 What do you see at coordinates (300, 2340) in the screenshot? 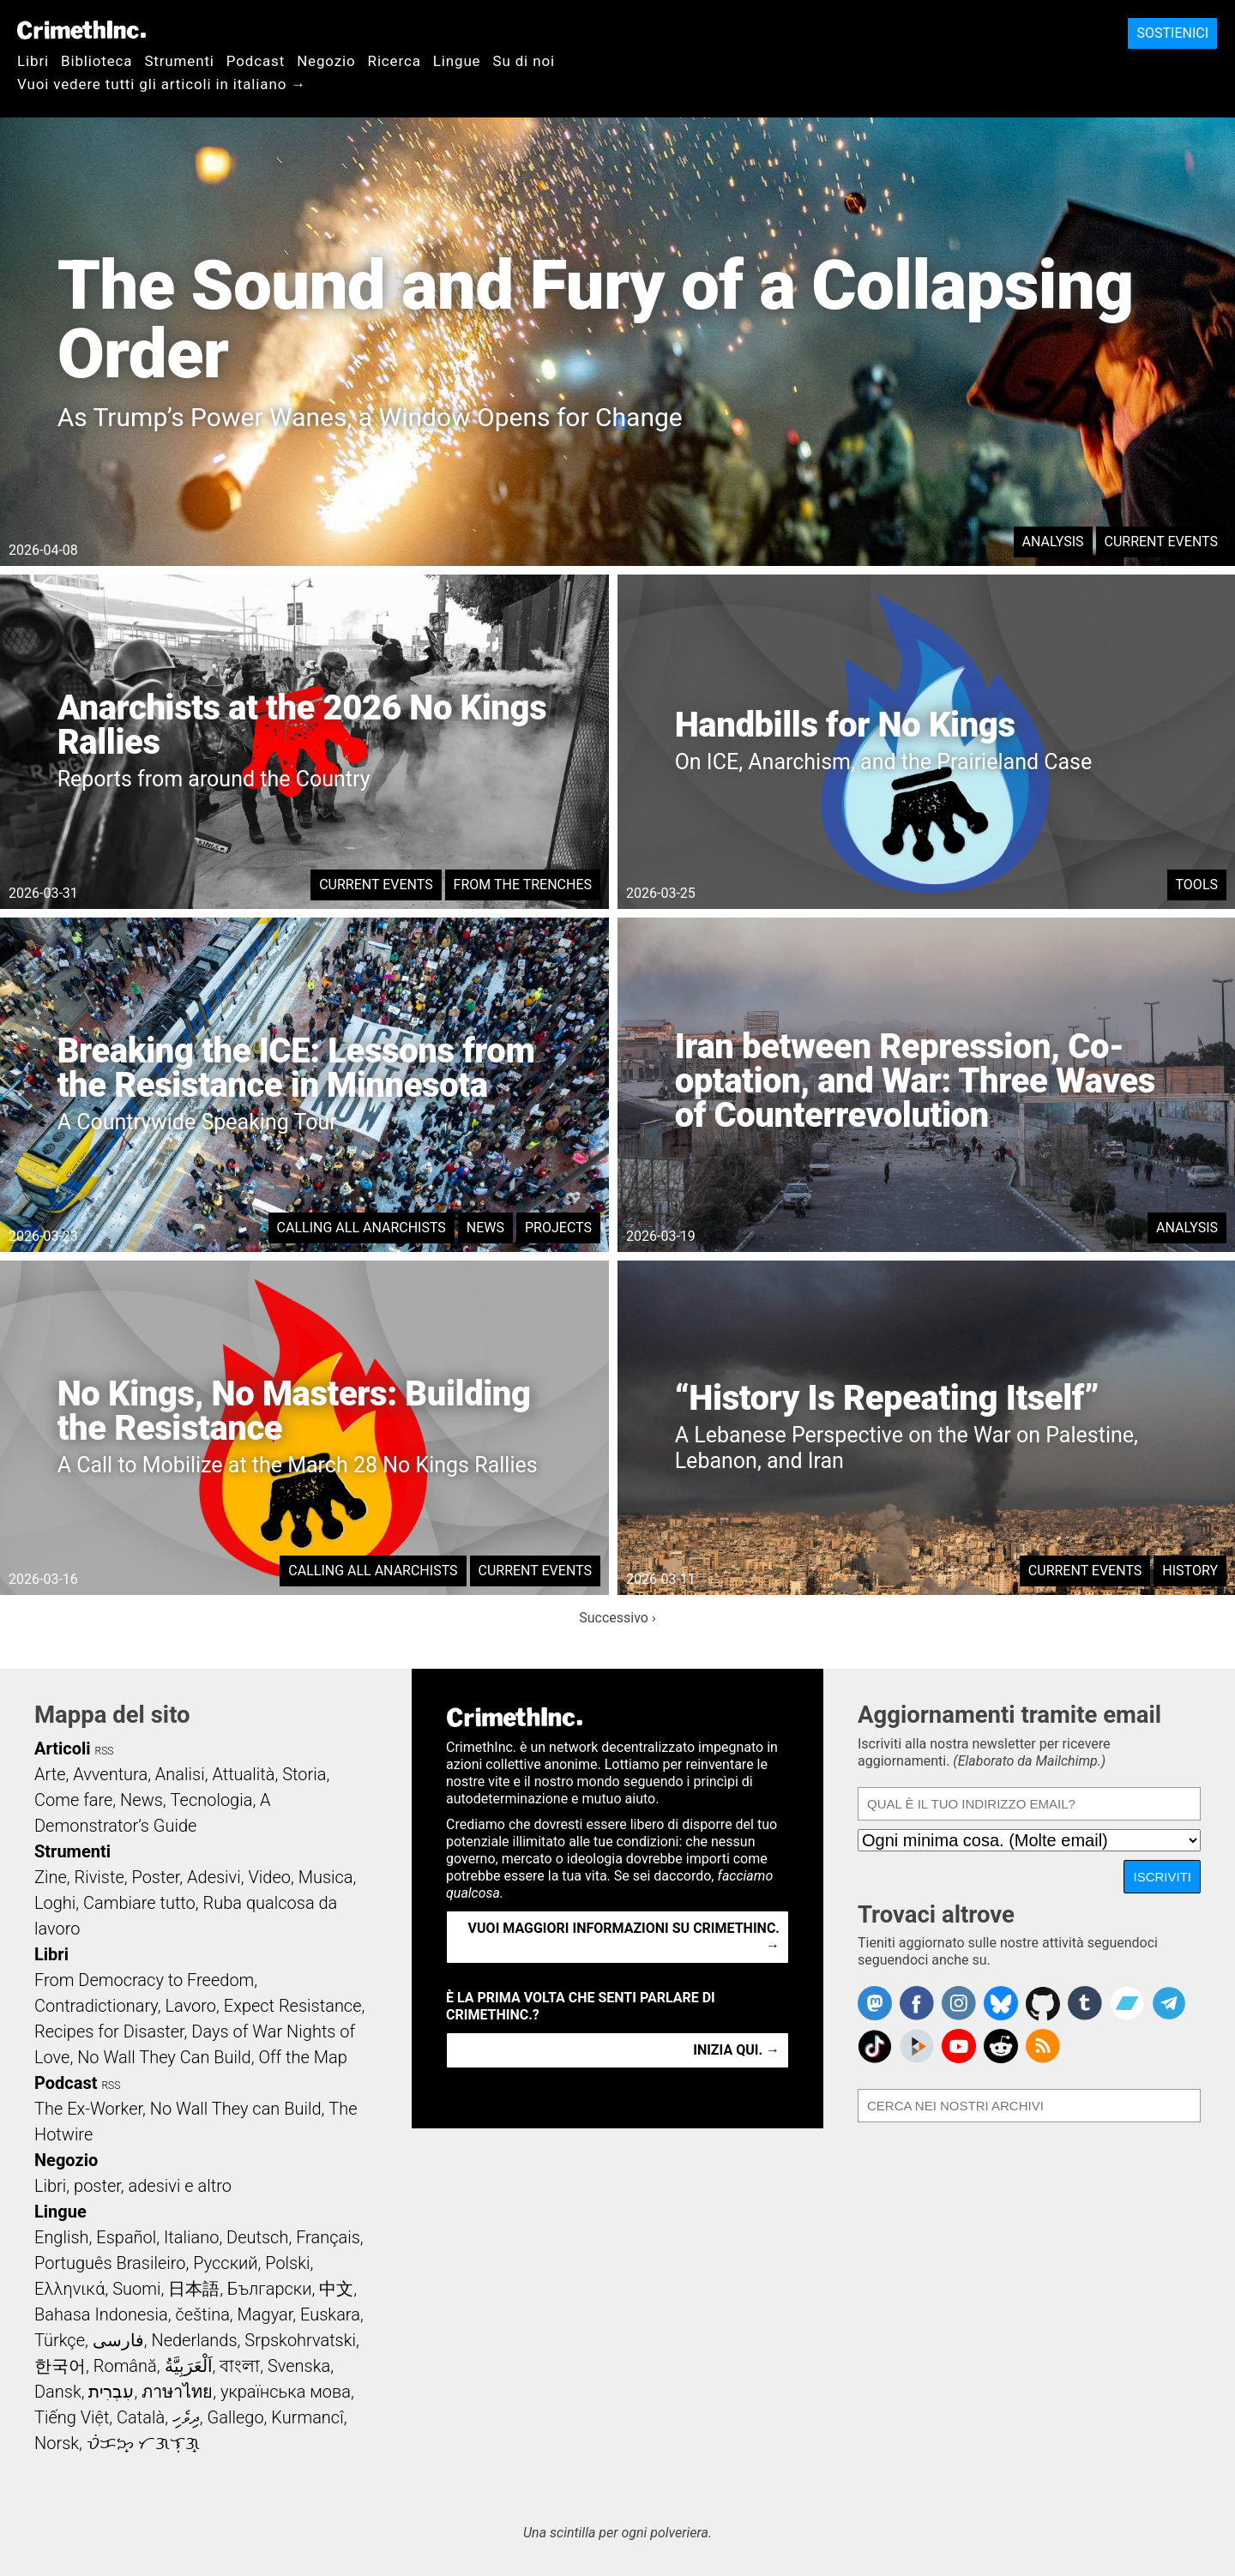
I see `Srpskohrvatski` at bounding box center [300, 2340].